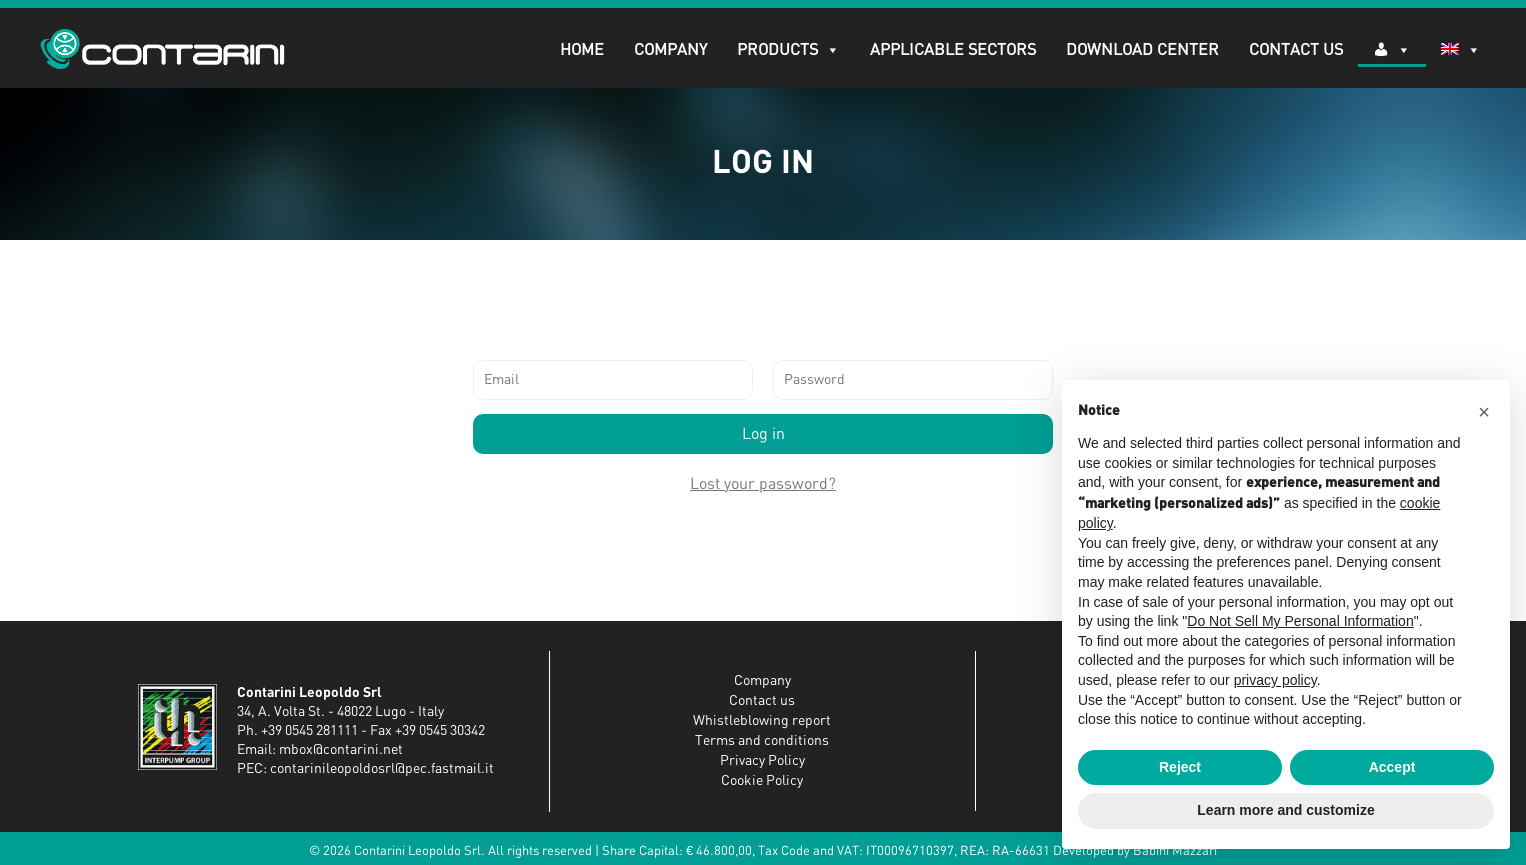 Image resolution: width=1526 pixels, height=865 pixels. What do you see at coordinates (762, 781) in the screenshot?
I see `Cookie Policy` at bounding box center [762, 781].